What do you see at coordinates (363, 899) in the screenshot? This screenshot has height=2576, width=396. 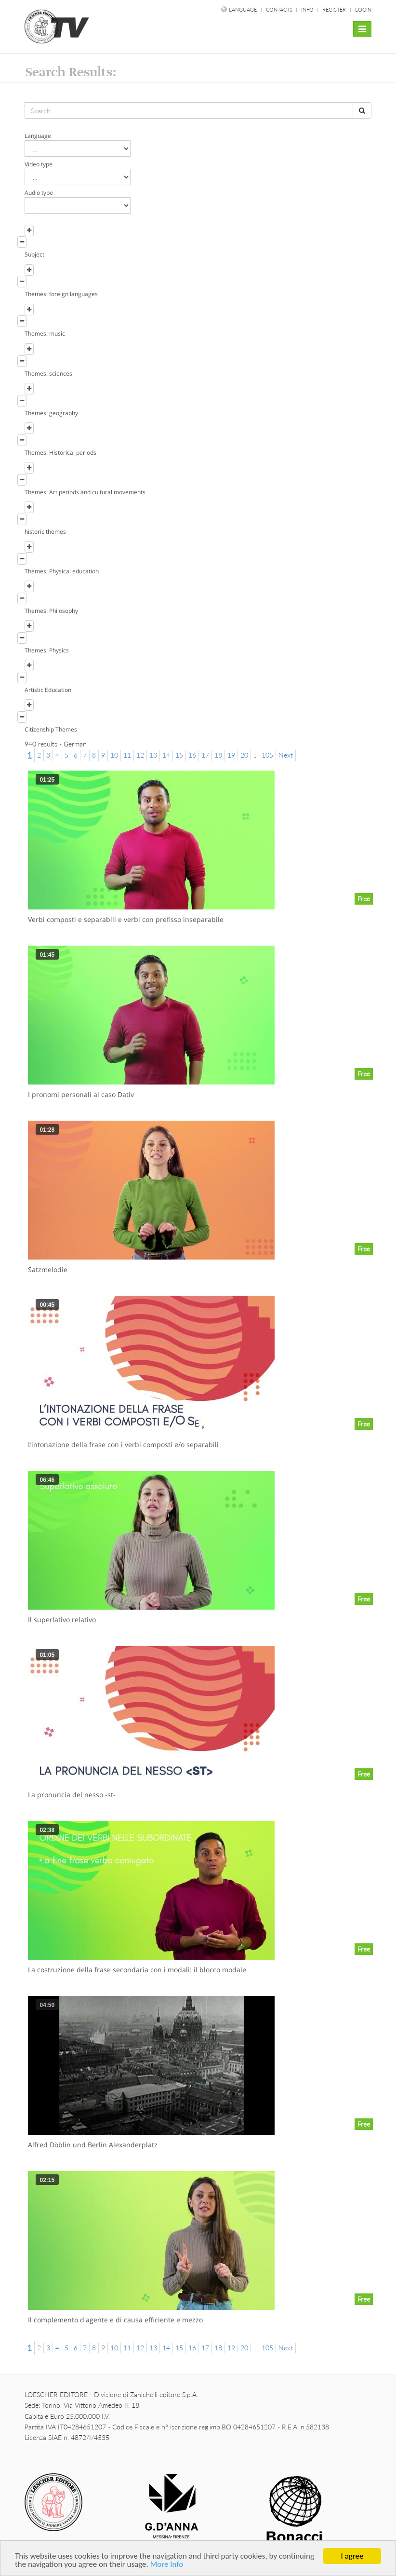 I see `Free` at bounding box center [363, 899].